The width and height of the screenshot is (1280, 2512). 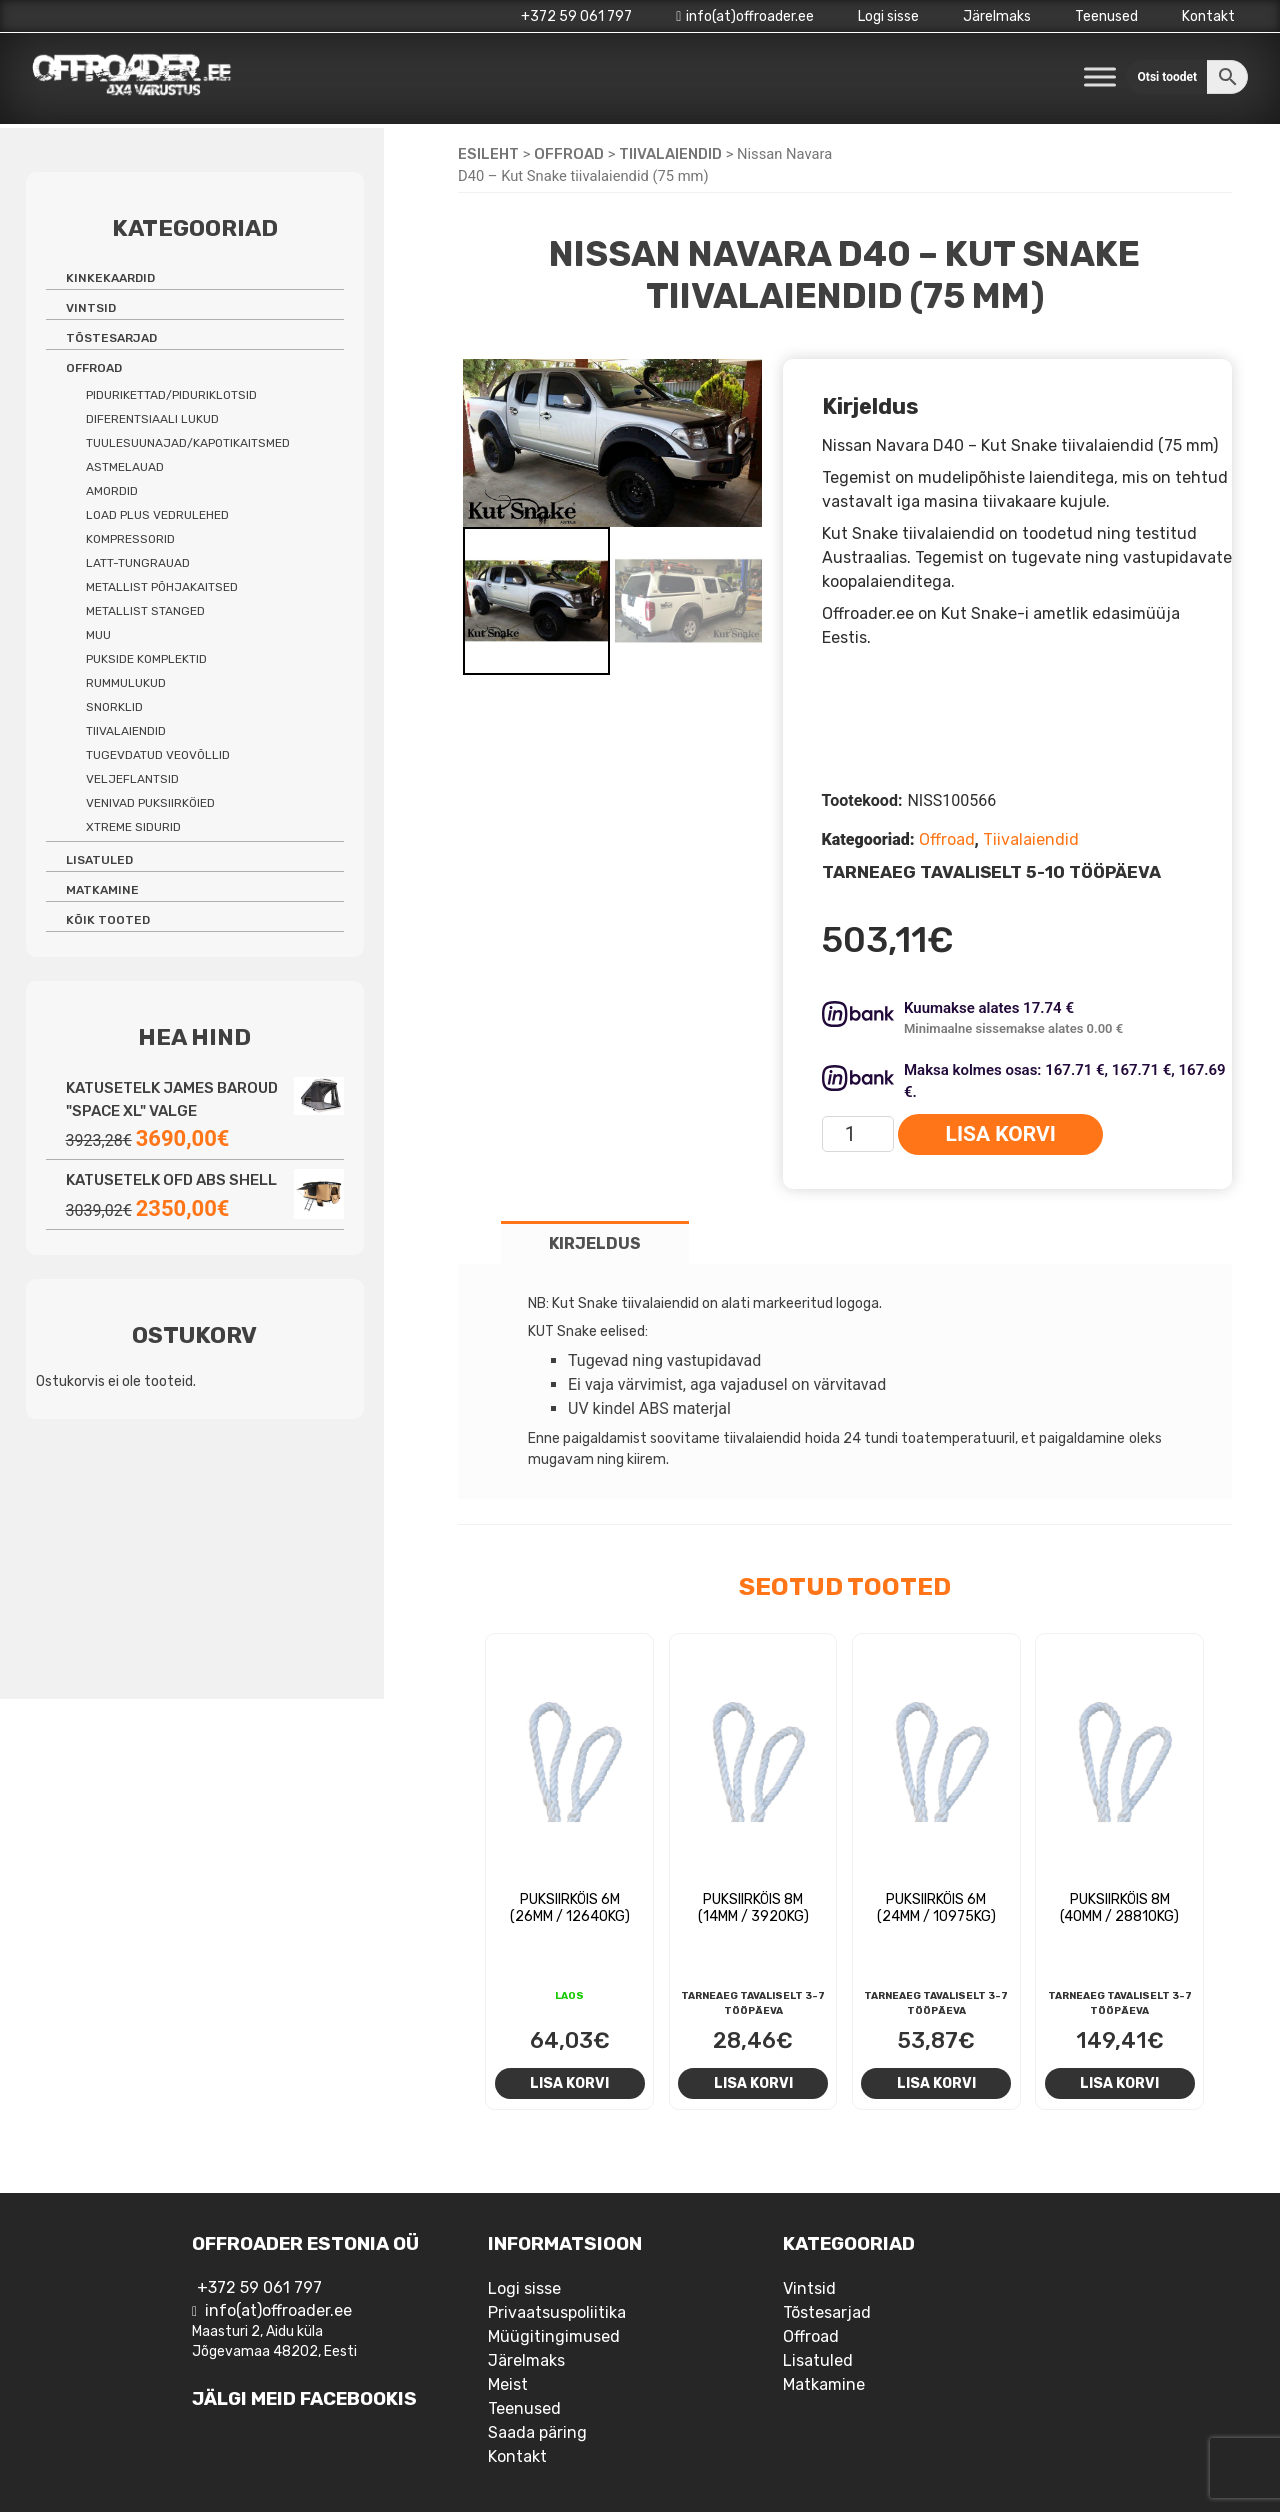 What do you see at coordinates (576, 16) in the screenshot?
I see `+372 59 061 797` at bounding box center [576, 16].